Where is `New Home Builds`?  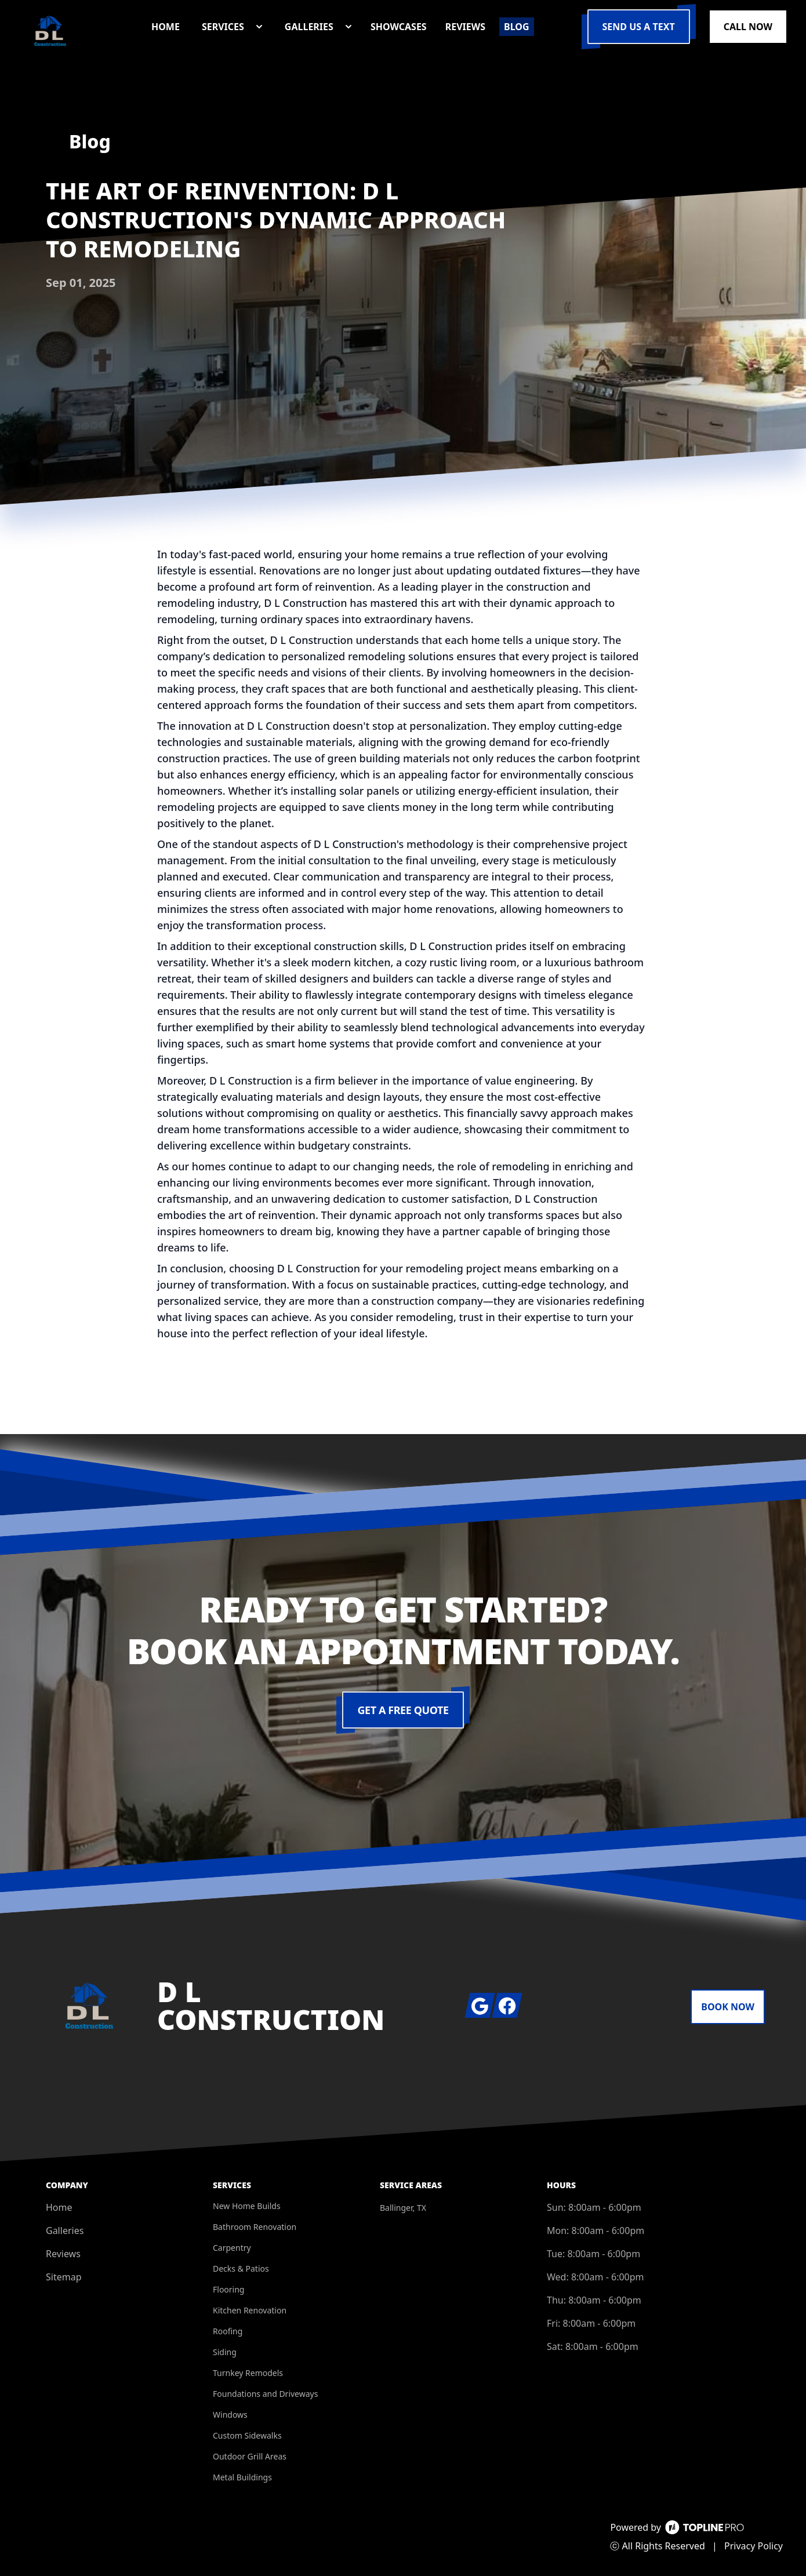 New Home Builds is located at coordinates (247, 2205).